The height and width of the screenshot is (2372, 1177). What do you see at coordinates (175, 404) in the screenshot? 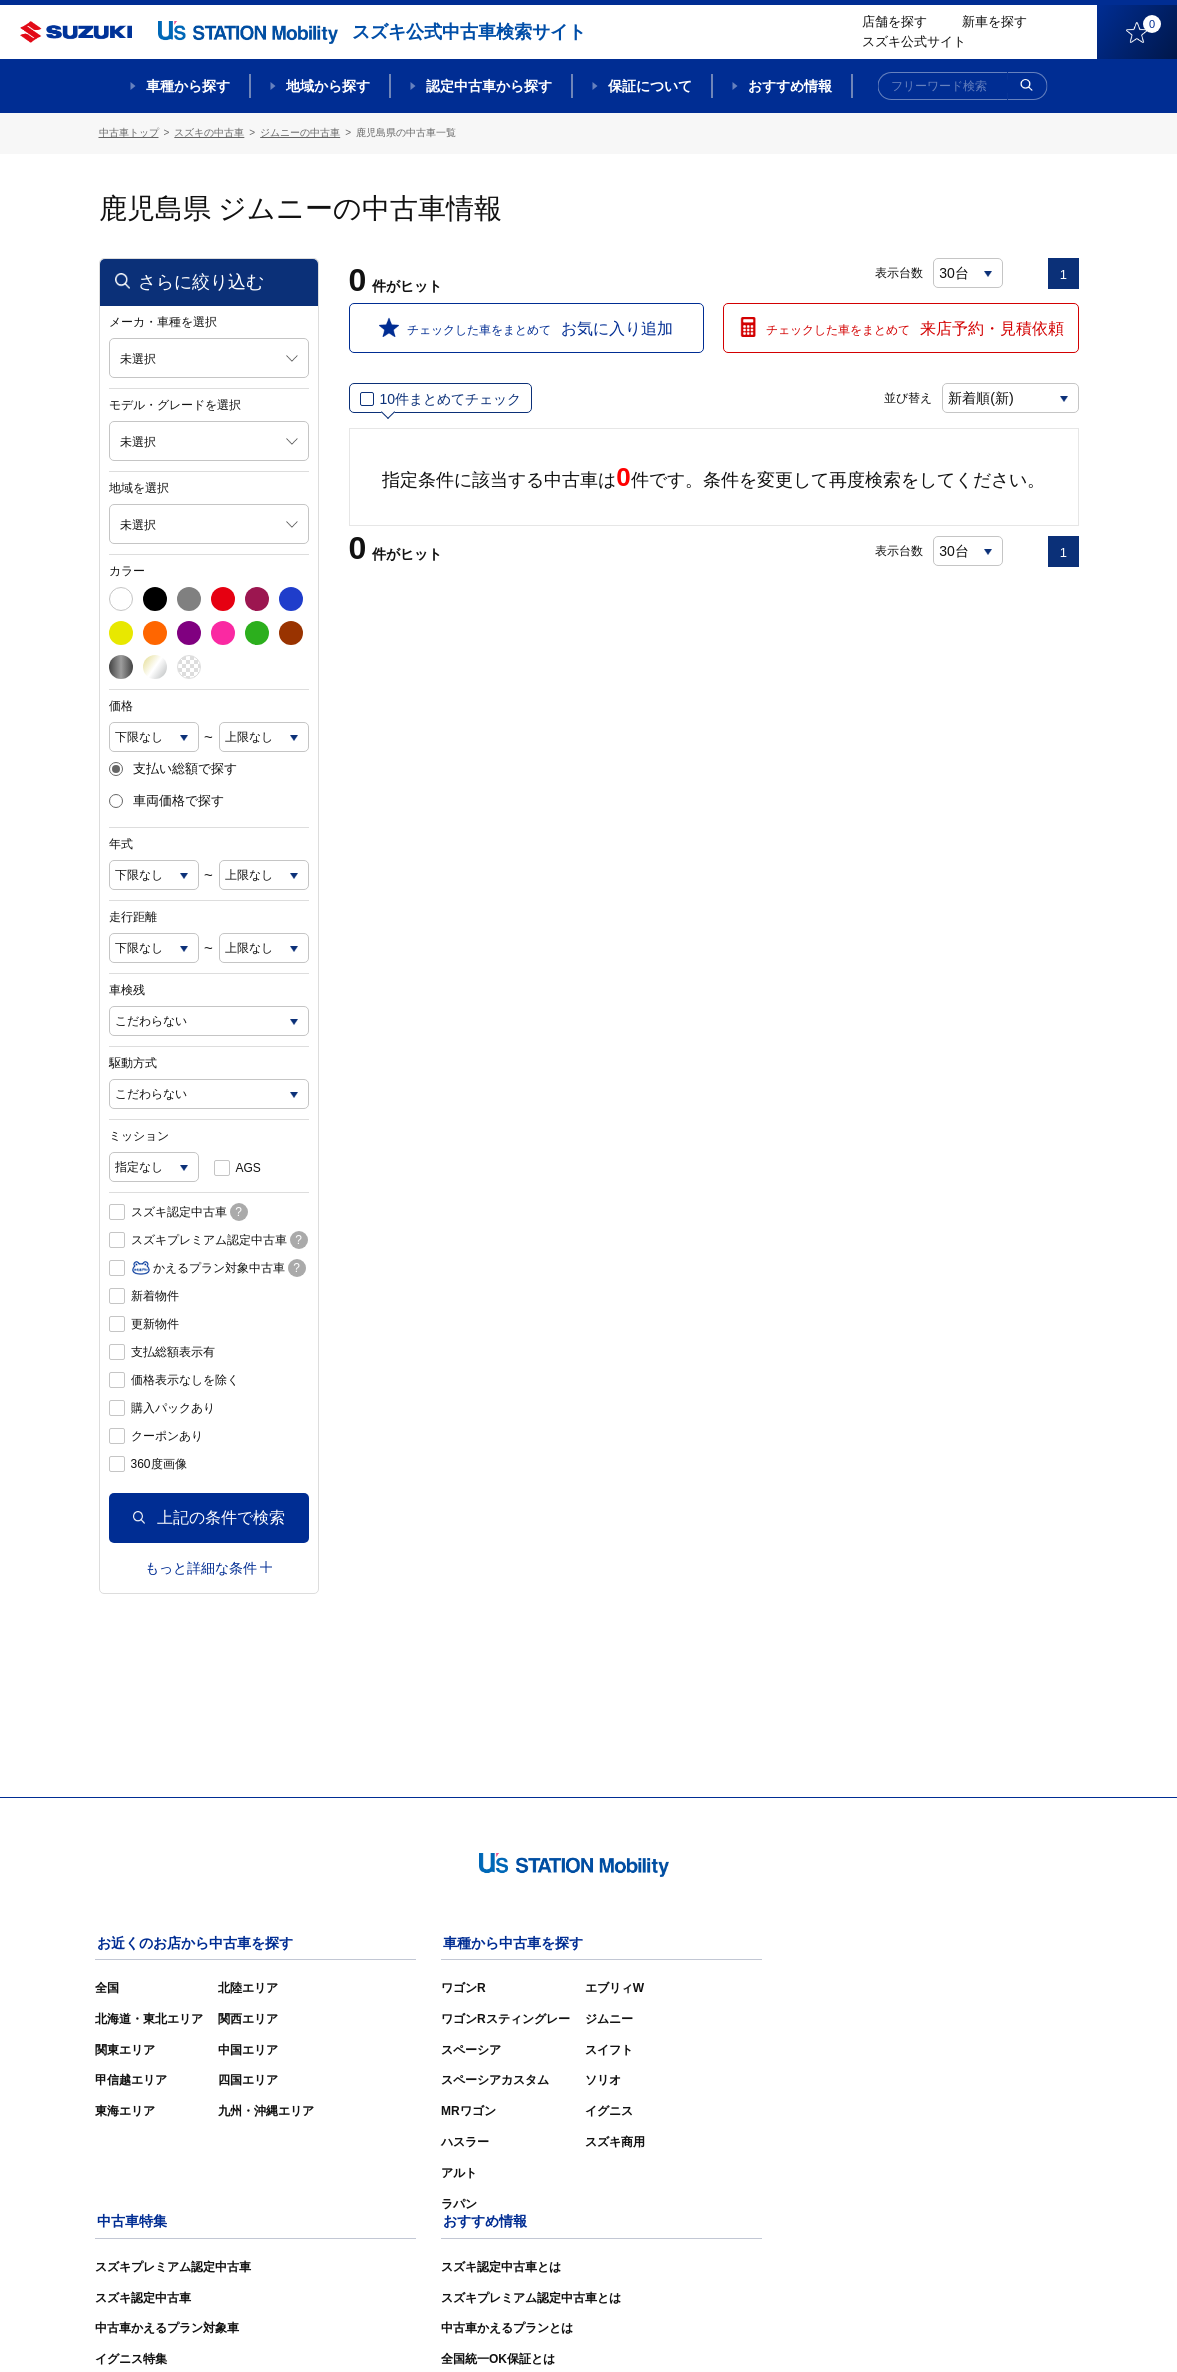
I see `モデル・グレードを選択` at bounding box center [175, 404].